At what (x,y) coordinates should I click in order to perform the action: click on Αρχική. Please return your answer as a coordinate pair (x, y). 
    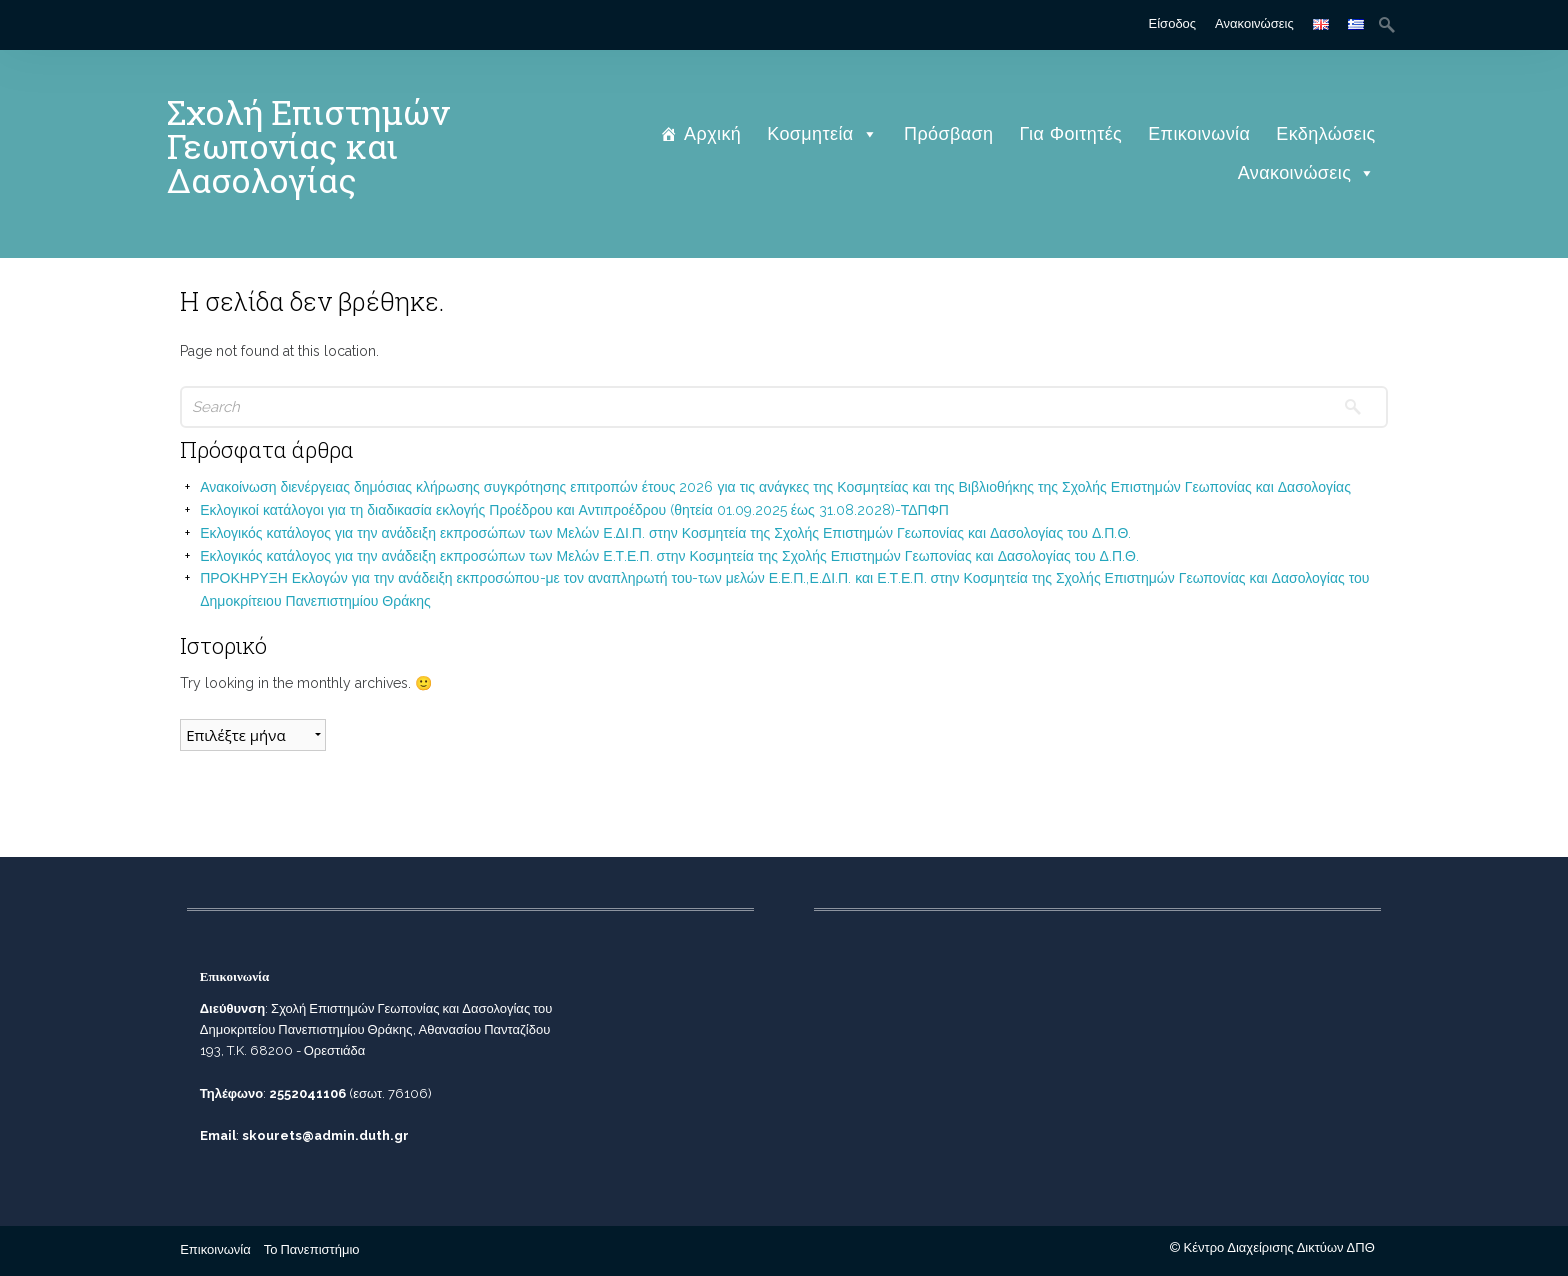
    Looking at the image, I should click on (712, 133).